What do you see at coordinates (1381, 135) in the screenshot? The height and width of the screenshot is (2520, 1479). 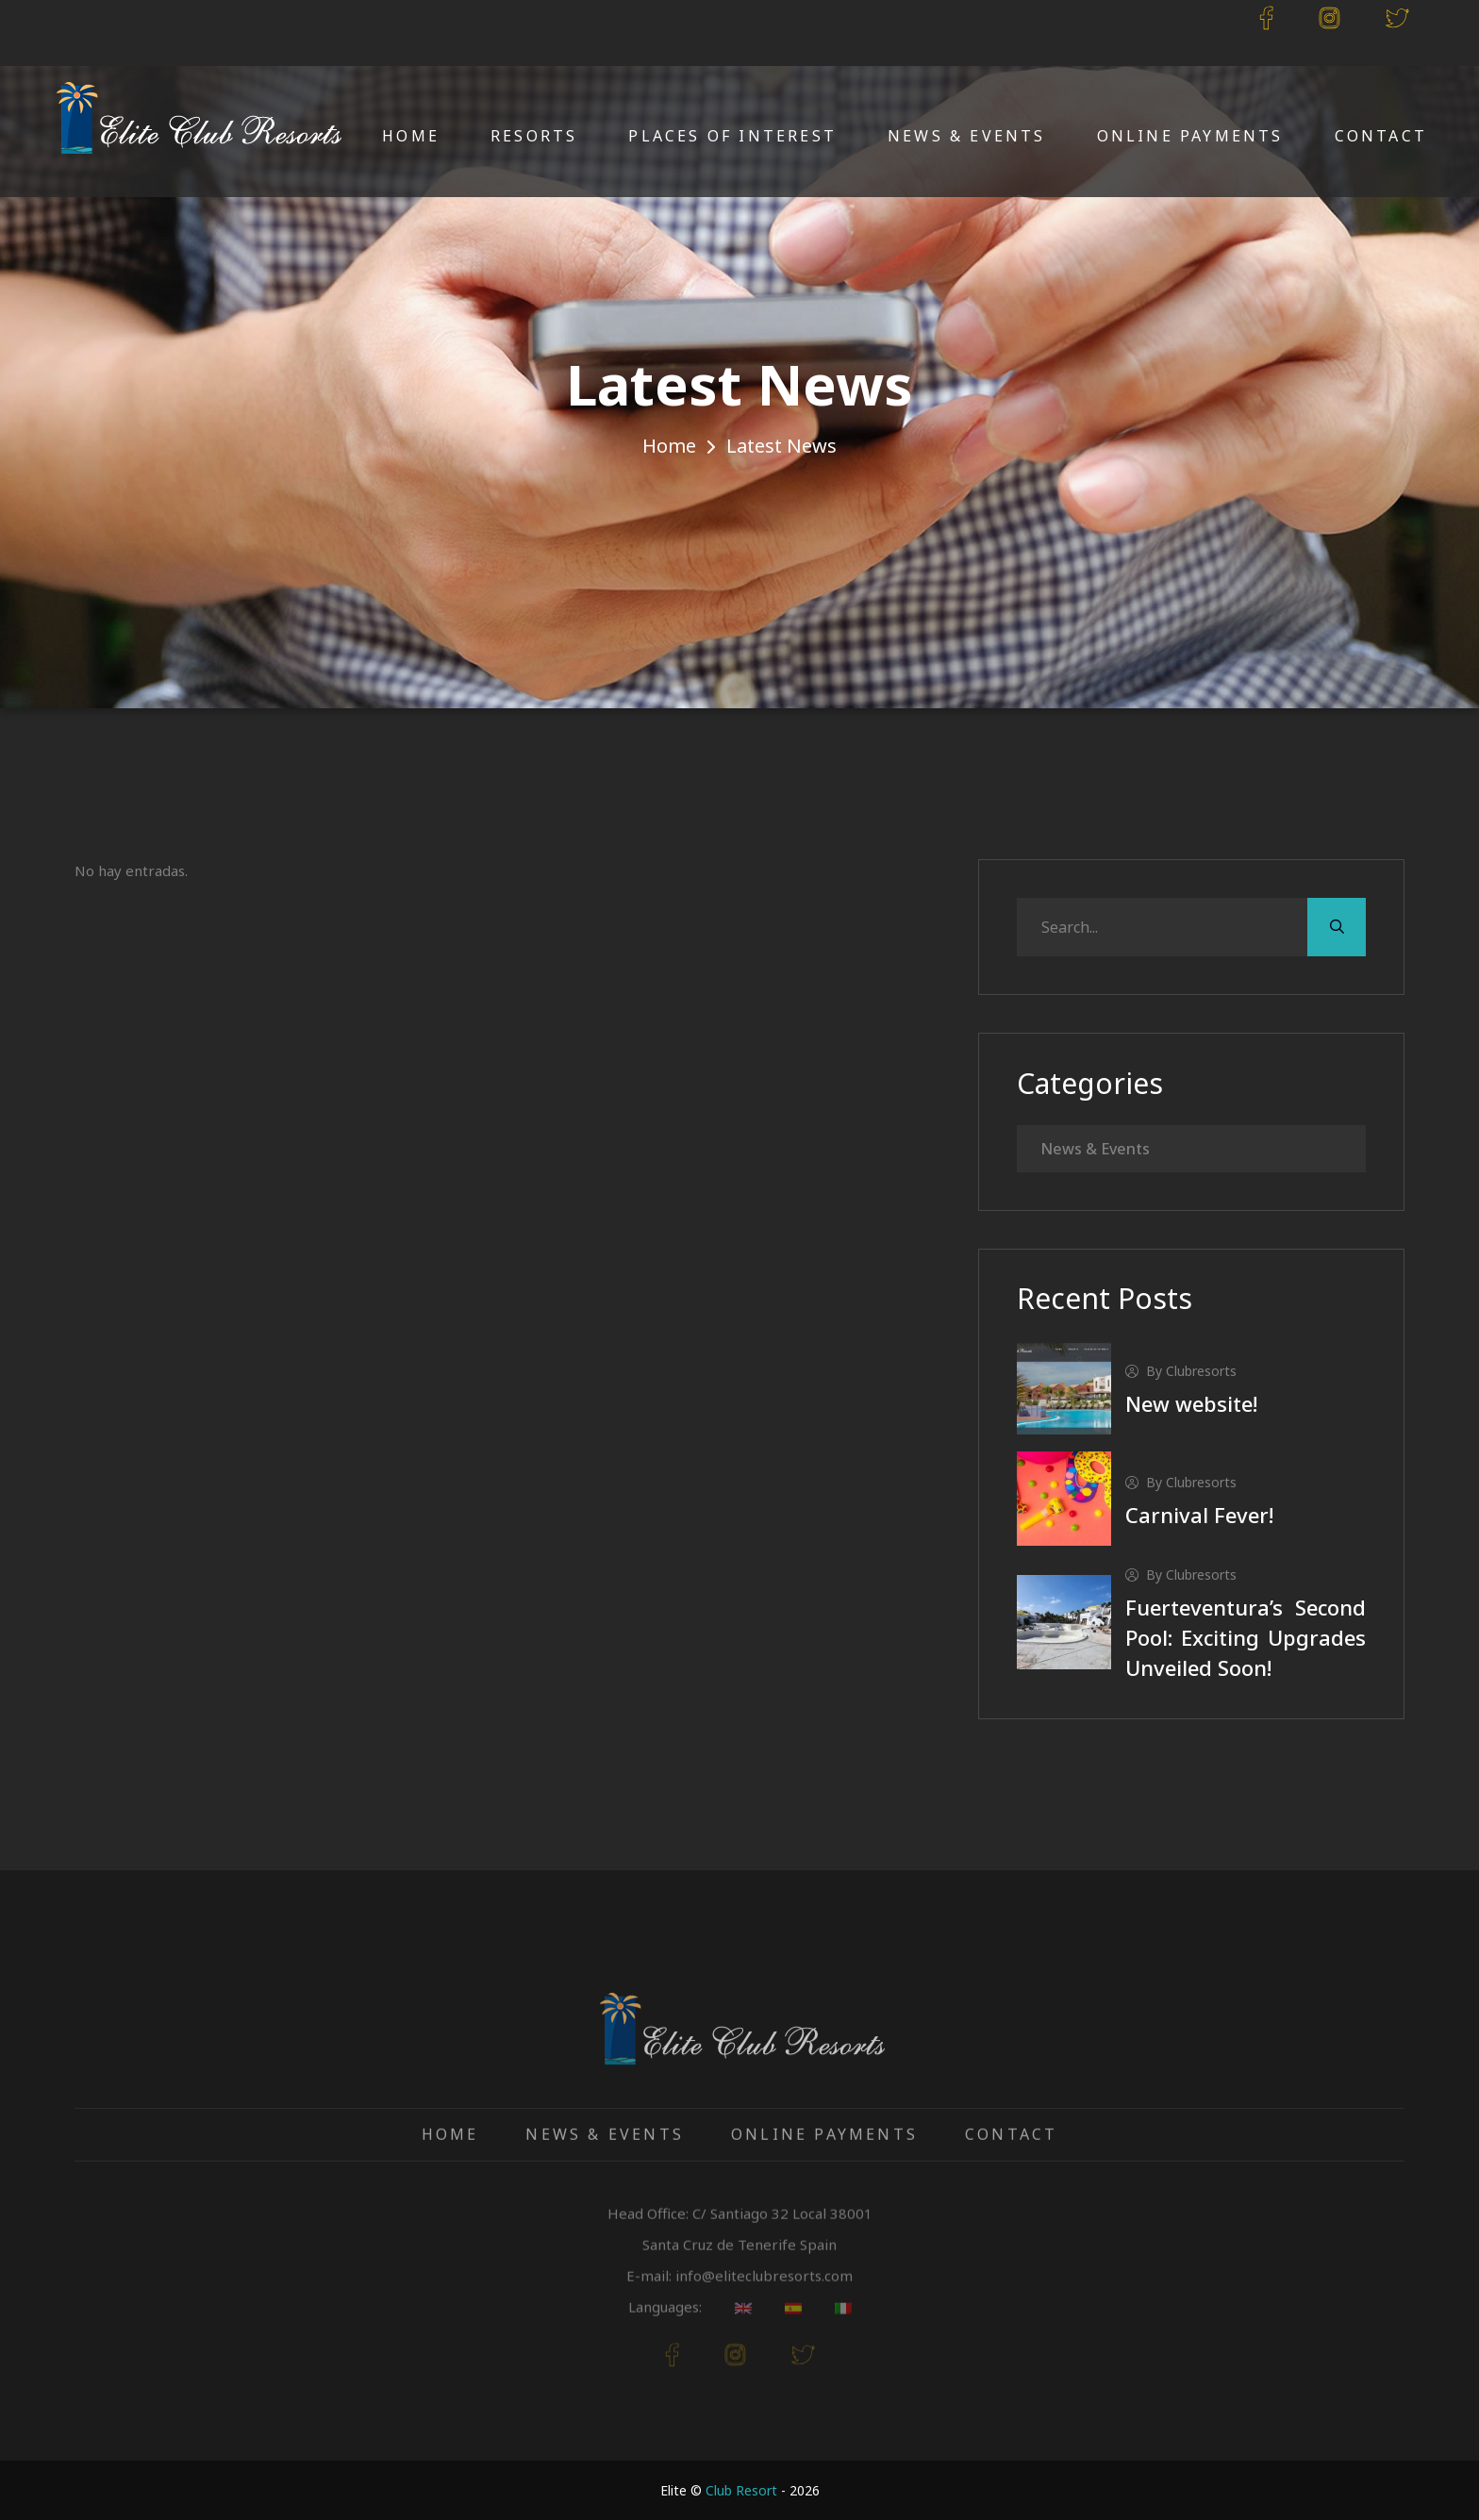 I see `Contact` at bounding box center [1381, 135].